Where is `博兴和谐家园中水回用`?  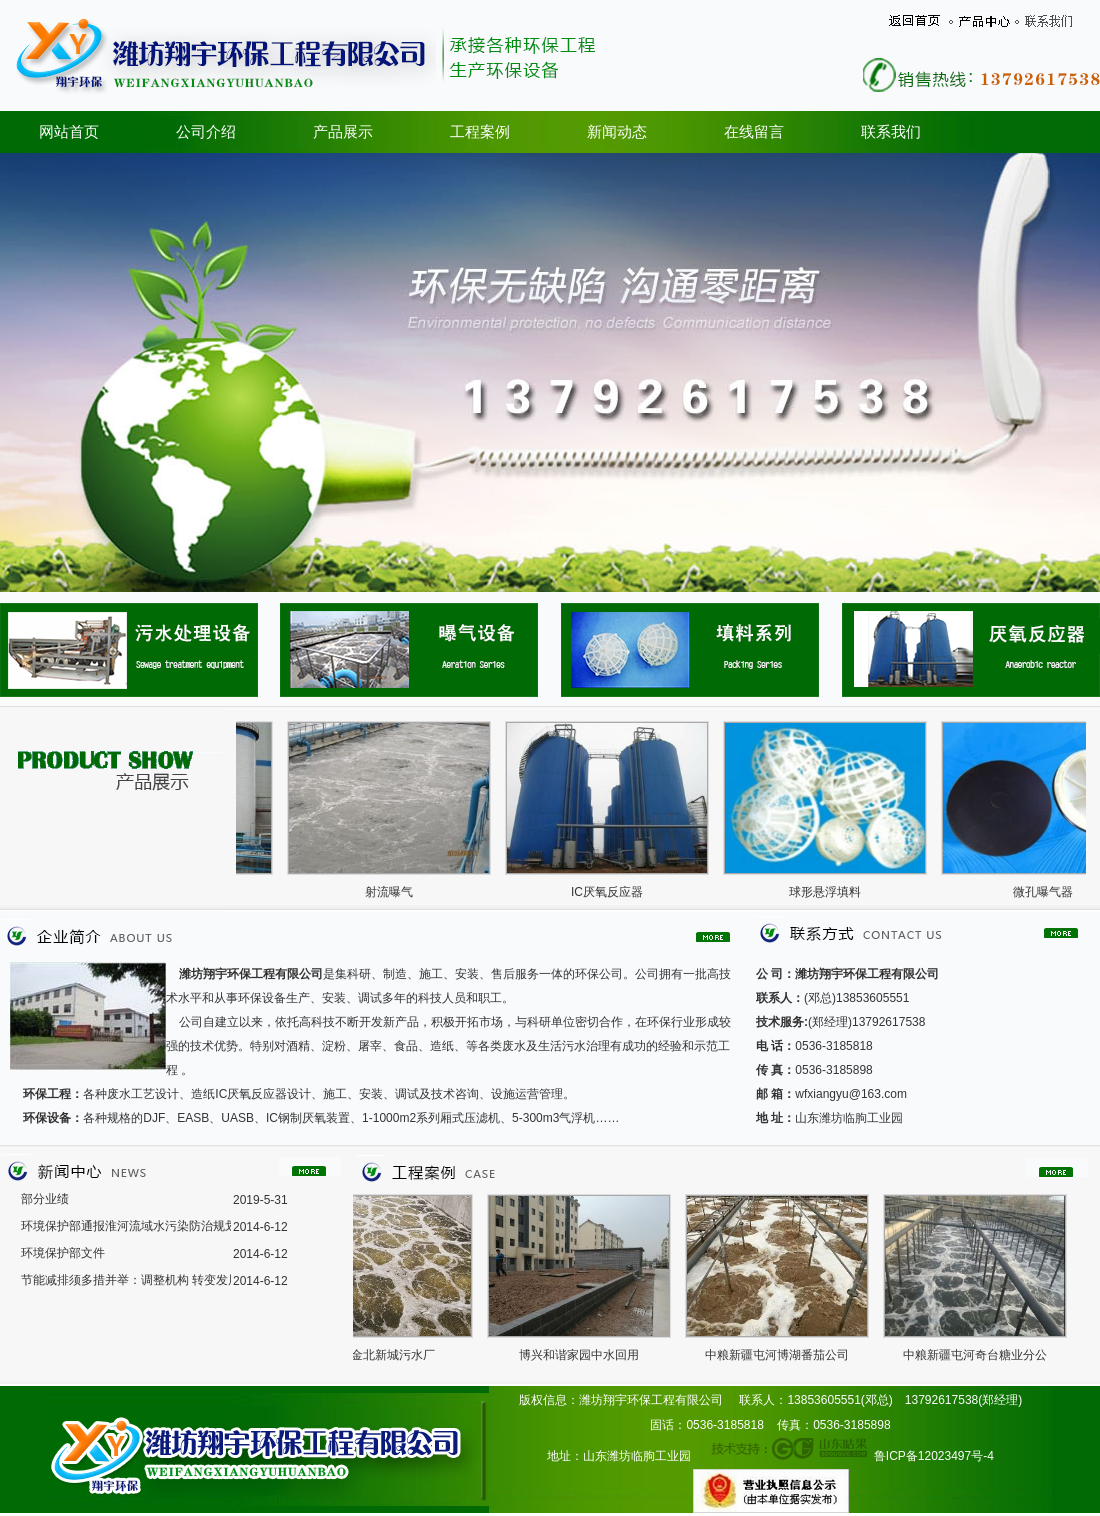 博兴和谐家园中水回用 is located at coordinates (586, 1355).